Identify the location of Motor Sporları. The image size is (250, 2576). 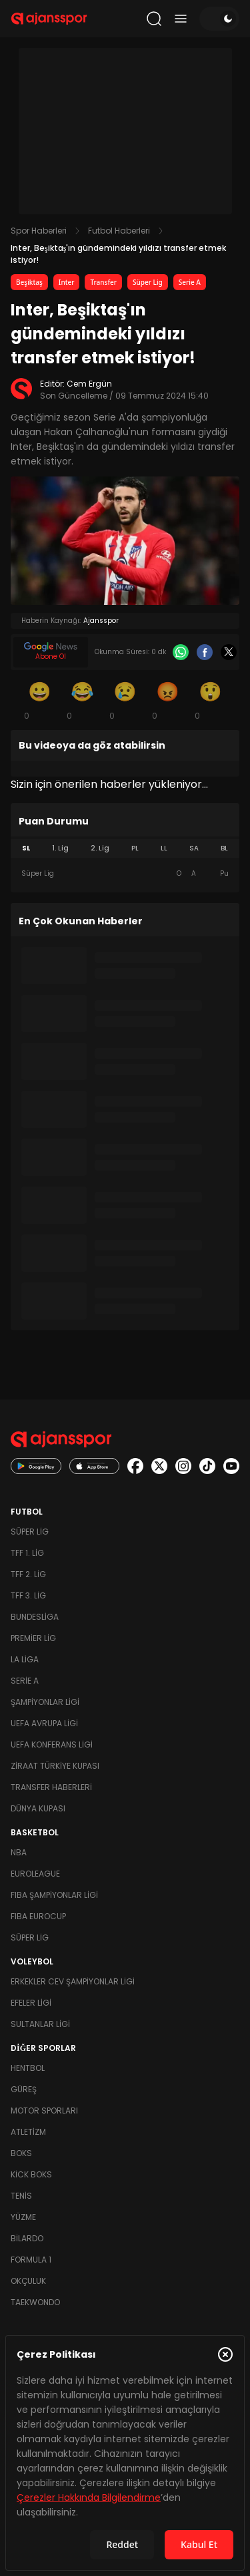
(44, 2110).